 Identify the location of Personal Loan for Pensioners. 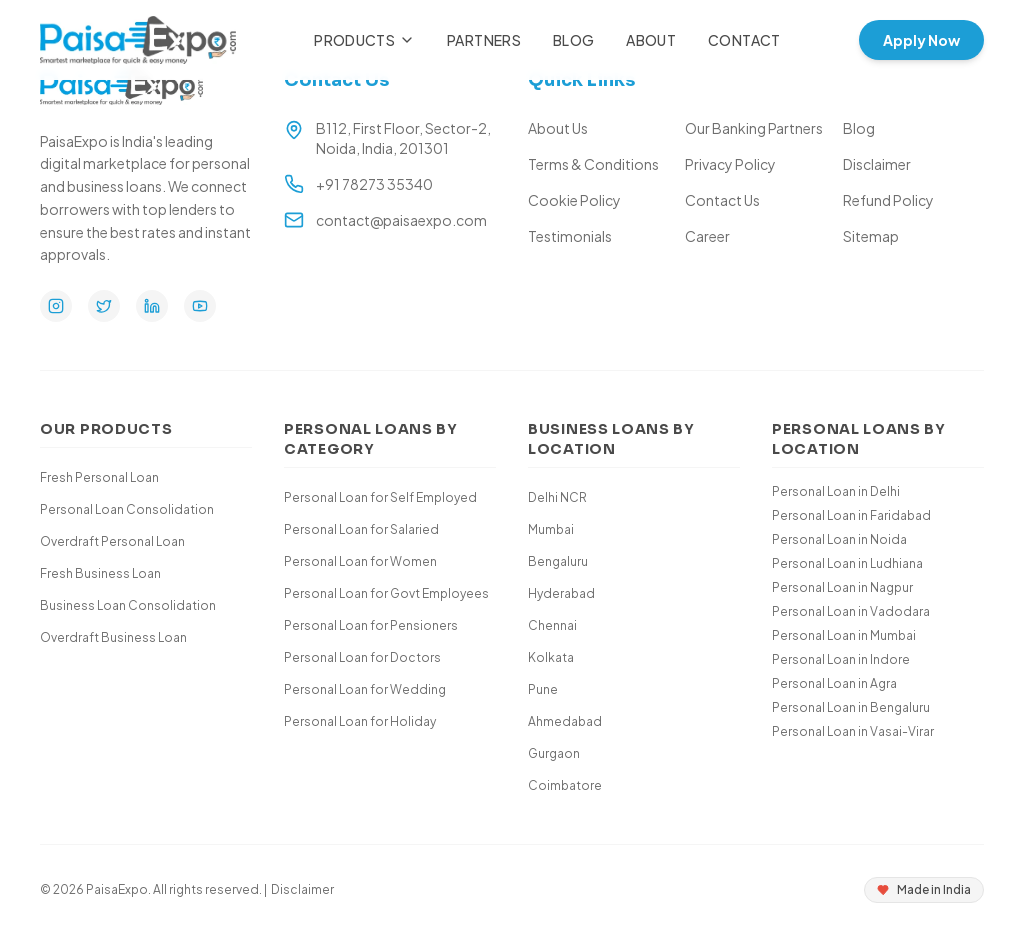
(371, 625).